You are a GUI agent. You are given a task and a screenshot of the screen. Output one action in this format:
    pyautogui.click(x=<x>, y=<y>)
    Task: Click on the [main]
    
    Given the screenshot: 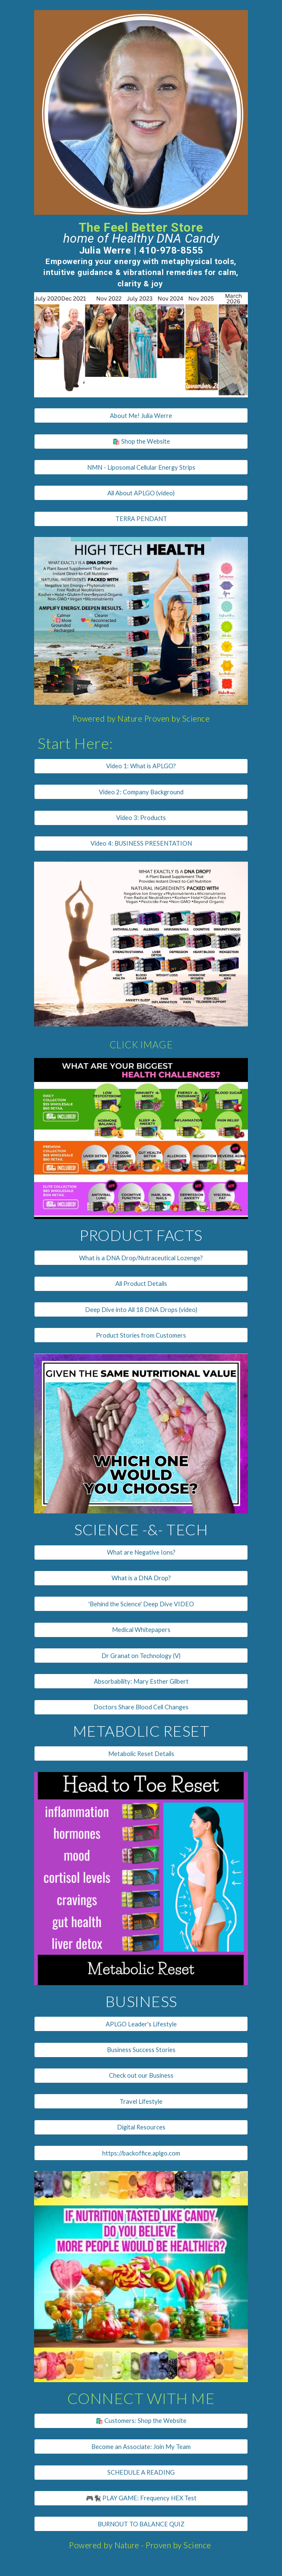 What is the action you would take?
    pyautogui.click(x=140, y=253)
    